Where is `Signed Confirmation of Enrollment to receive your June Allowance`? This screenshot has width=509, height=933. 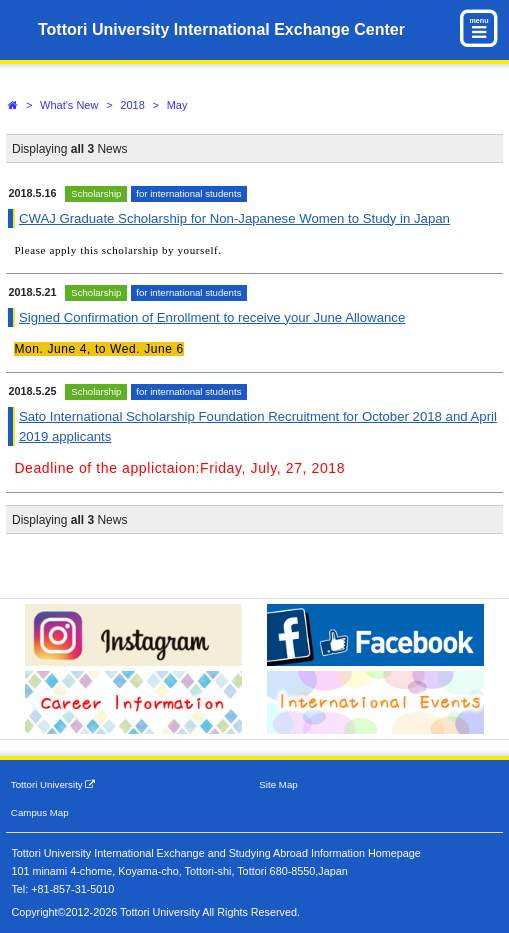
Signed Confirmation of Enrollment to receive your June Allowance is located at coordinates (212, 317).